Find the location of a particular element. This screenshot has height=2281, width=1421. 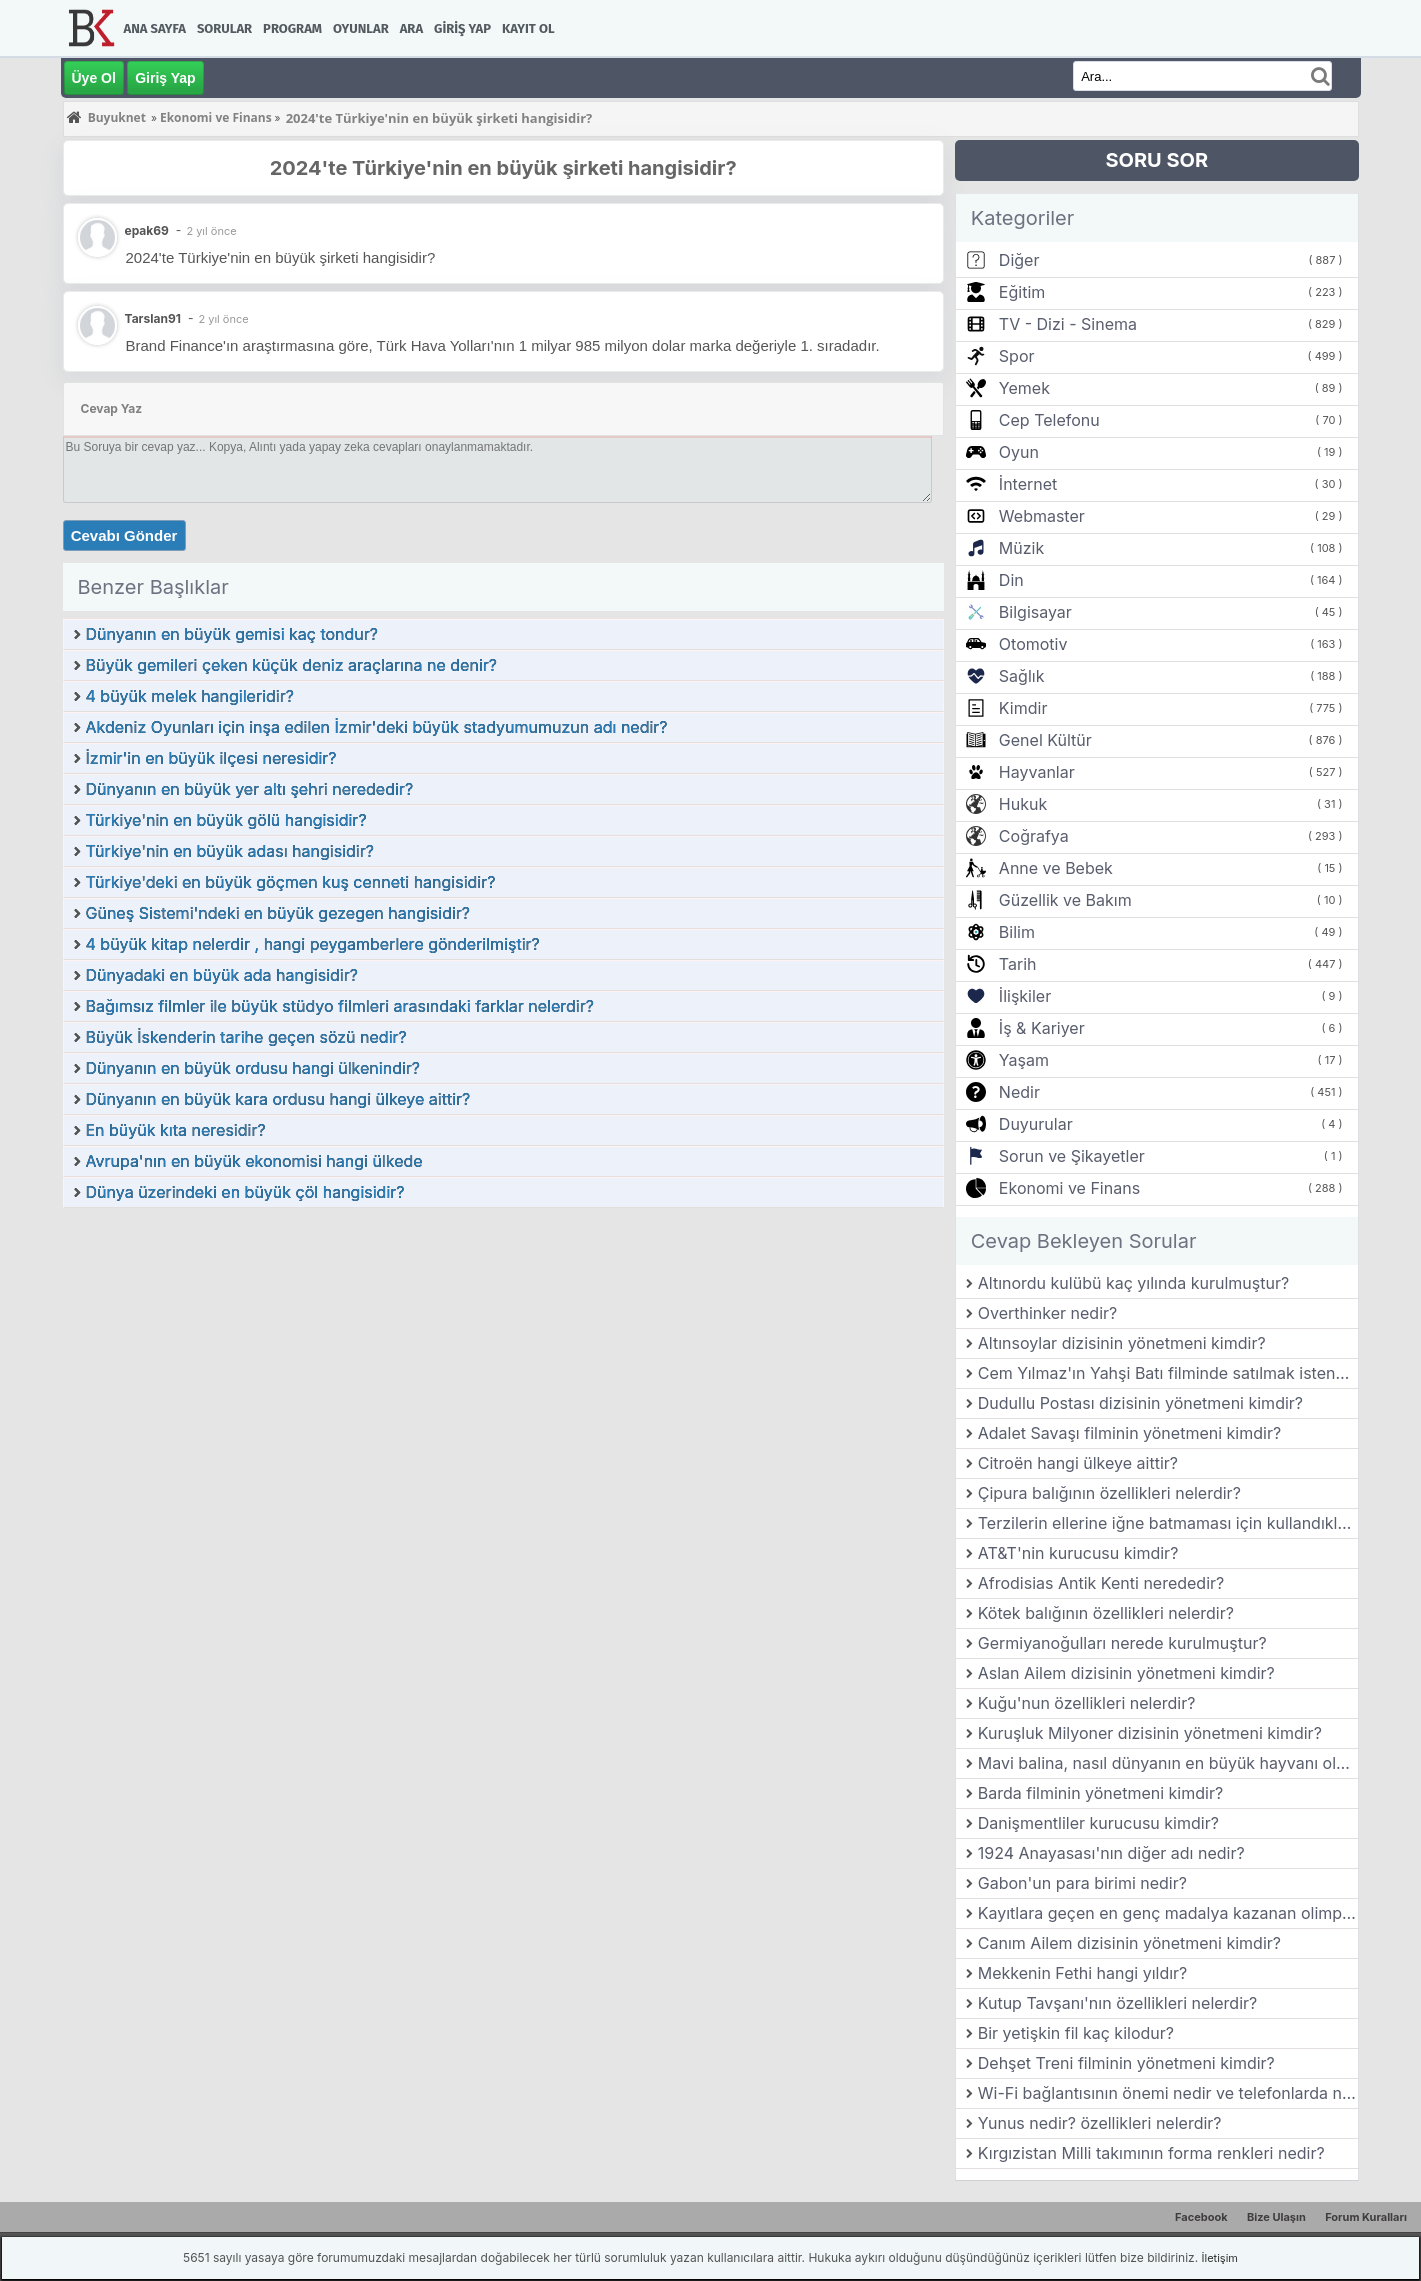

Yemek is located at coordinates (1024, 388).